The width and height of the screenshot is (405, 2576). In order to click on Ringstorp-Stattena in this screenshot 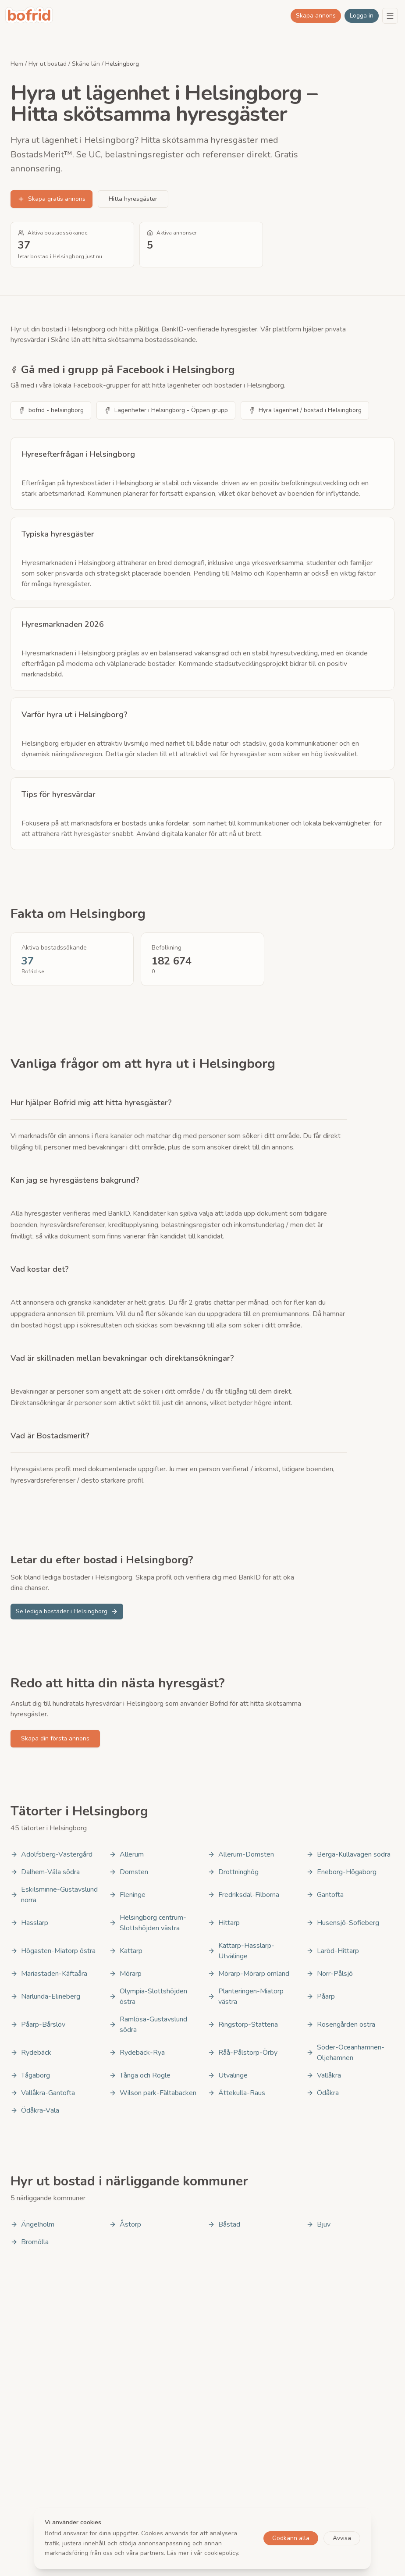, I will do `click(243, 2024)`.